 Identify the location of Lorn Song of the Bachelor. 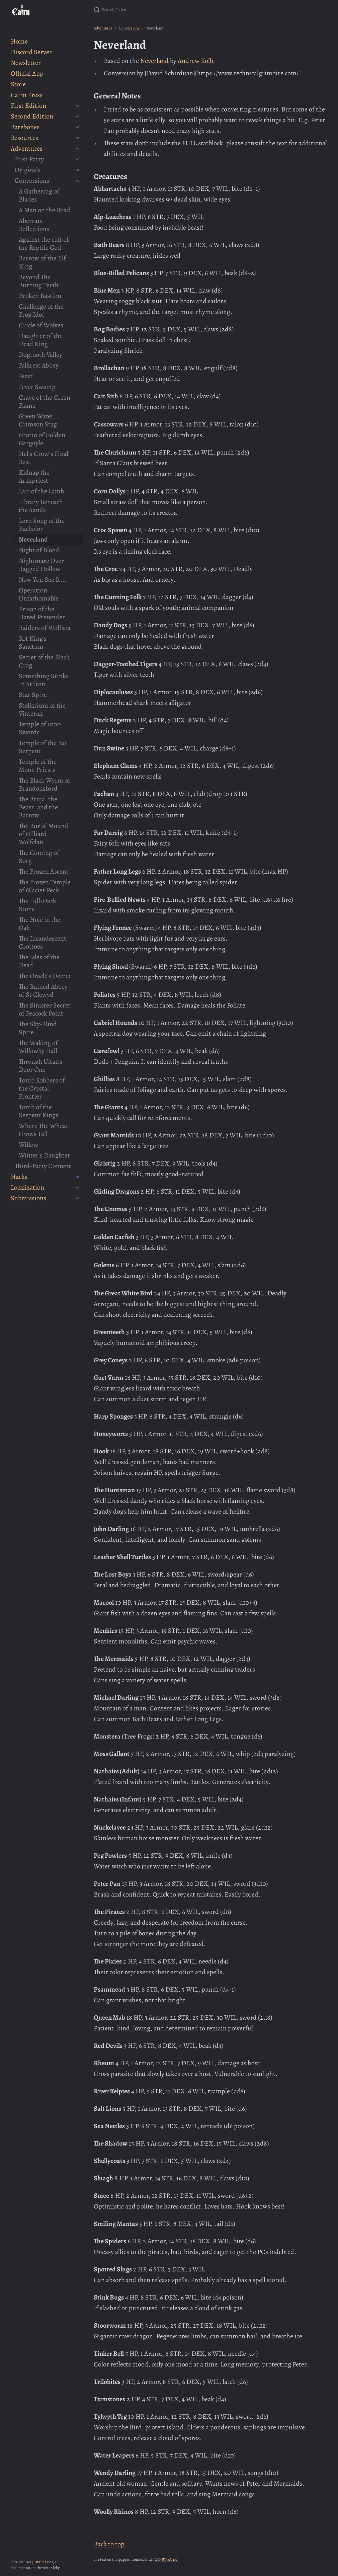
(42, 524).